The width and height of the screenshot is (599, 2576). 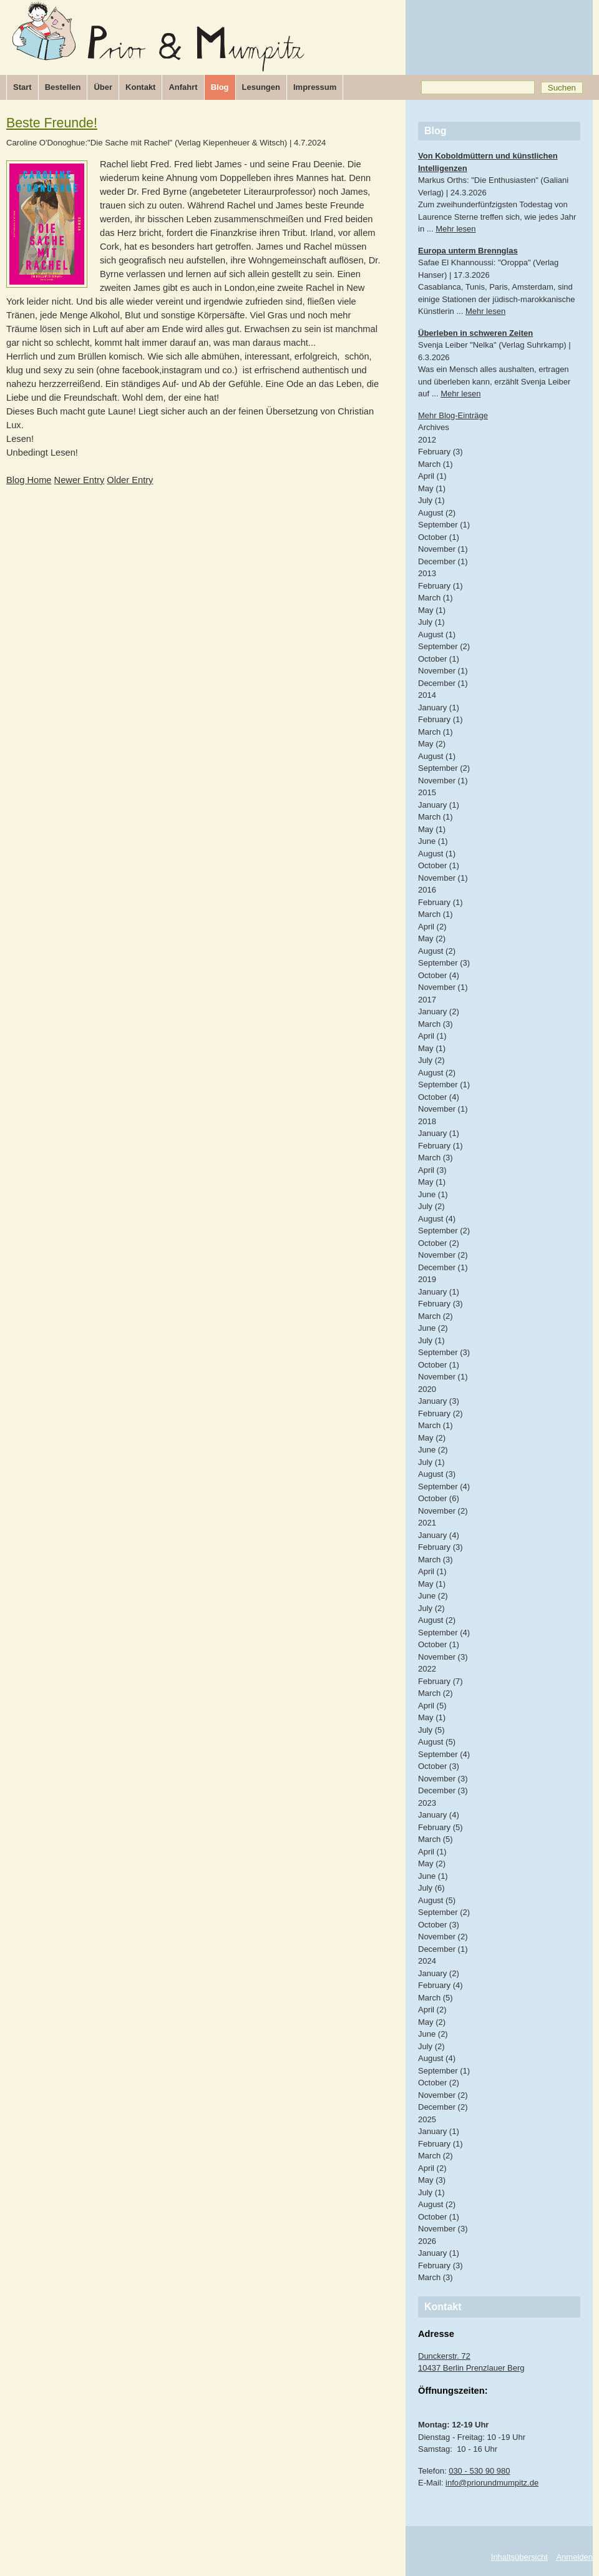 I want to click on August (1), so click(x=436, y=634).